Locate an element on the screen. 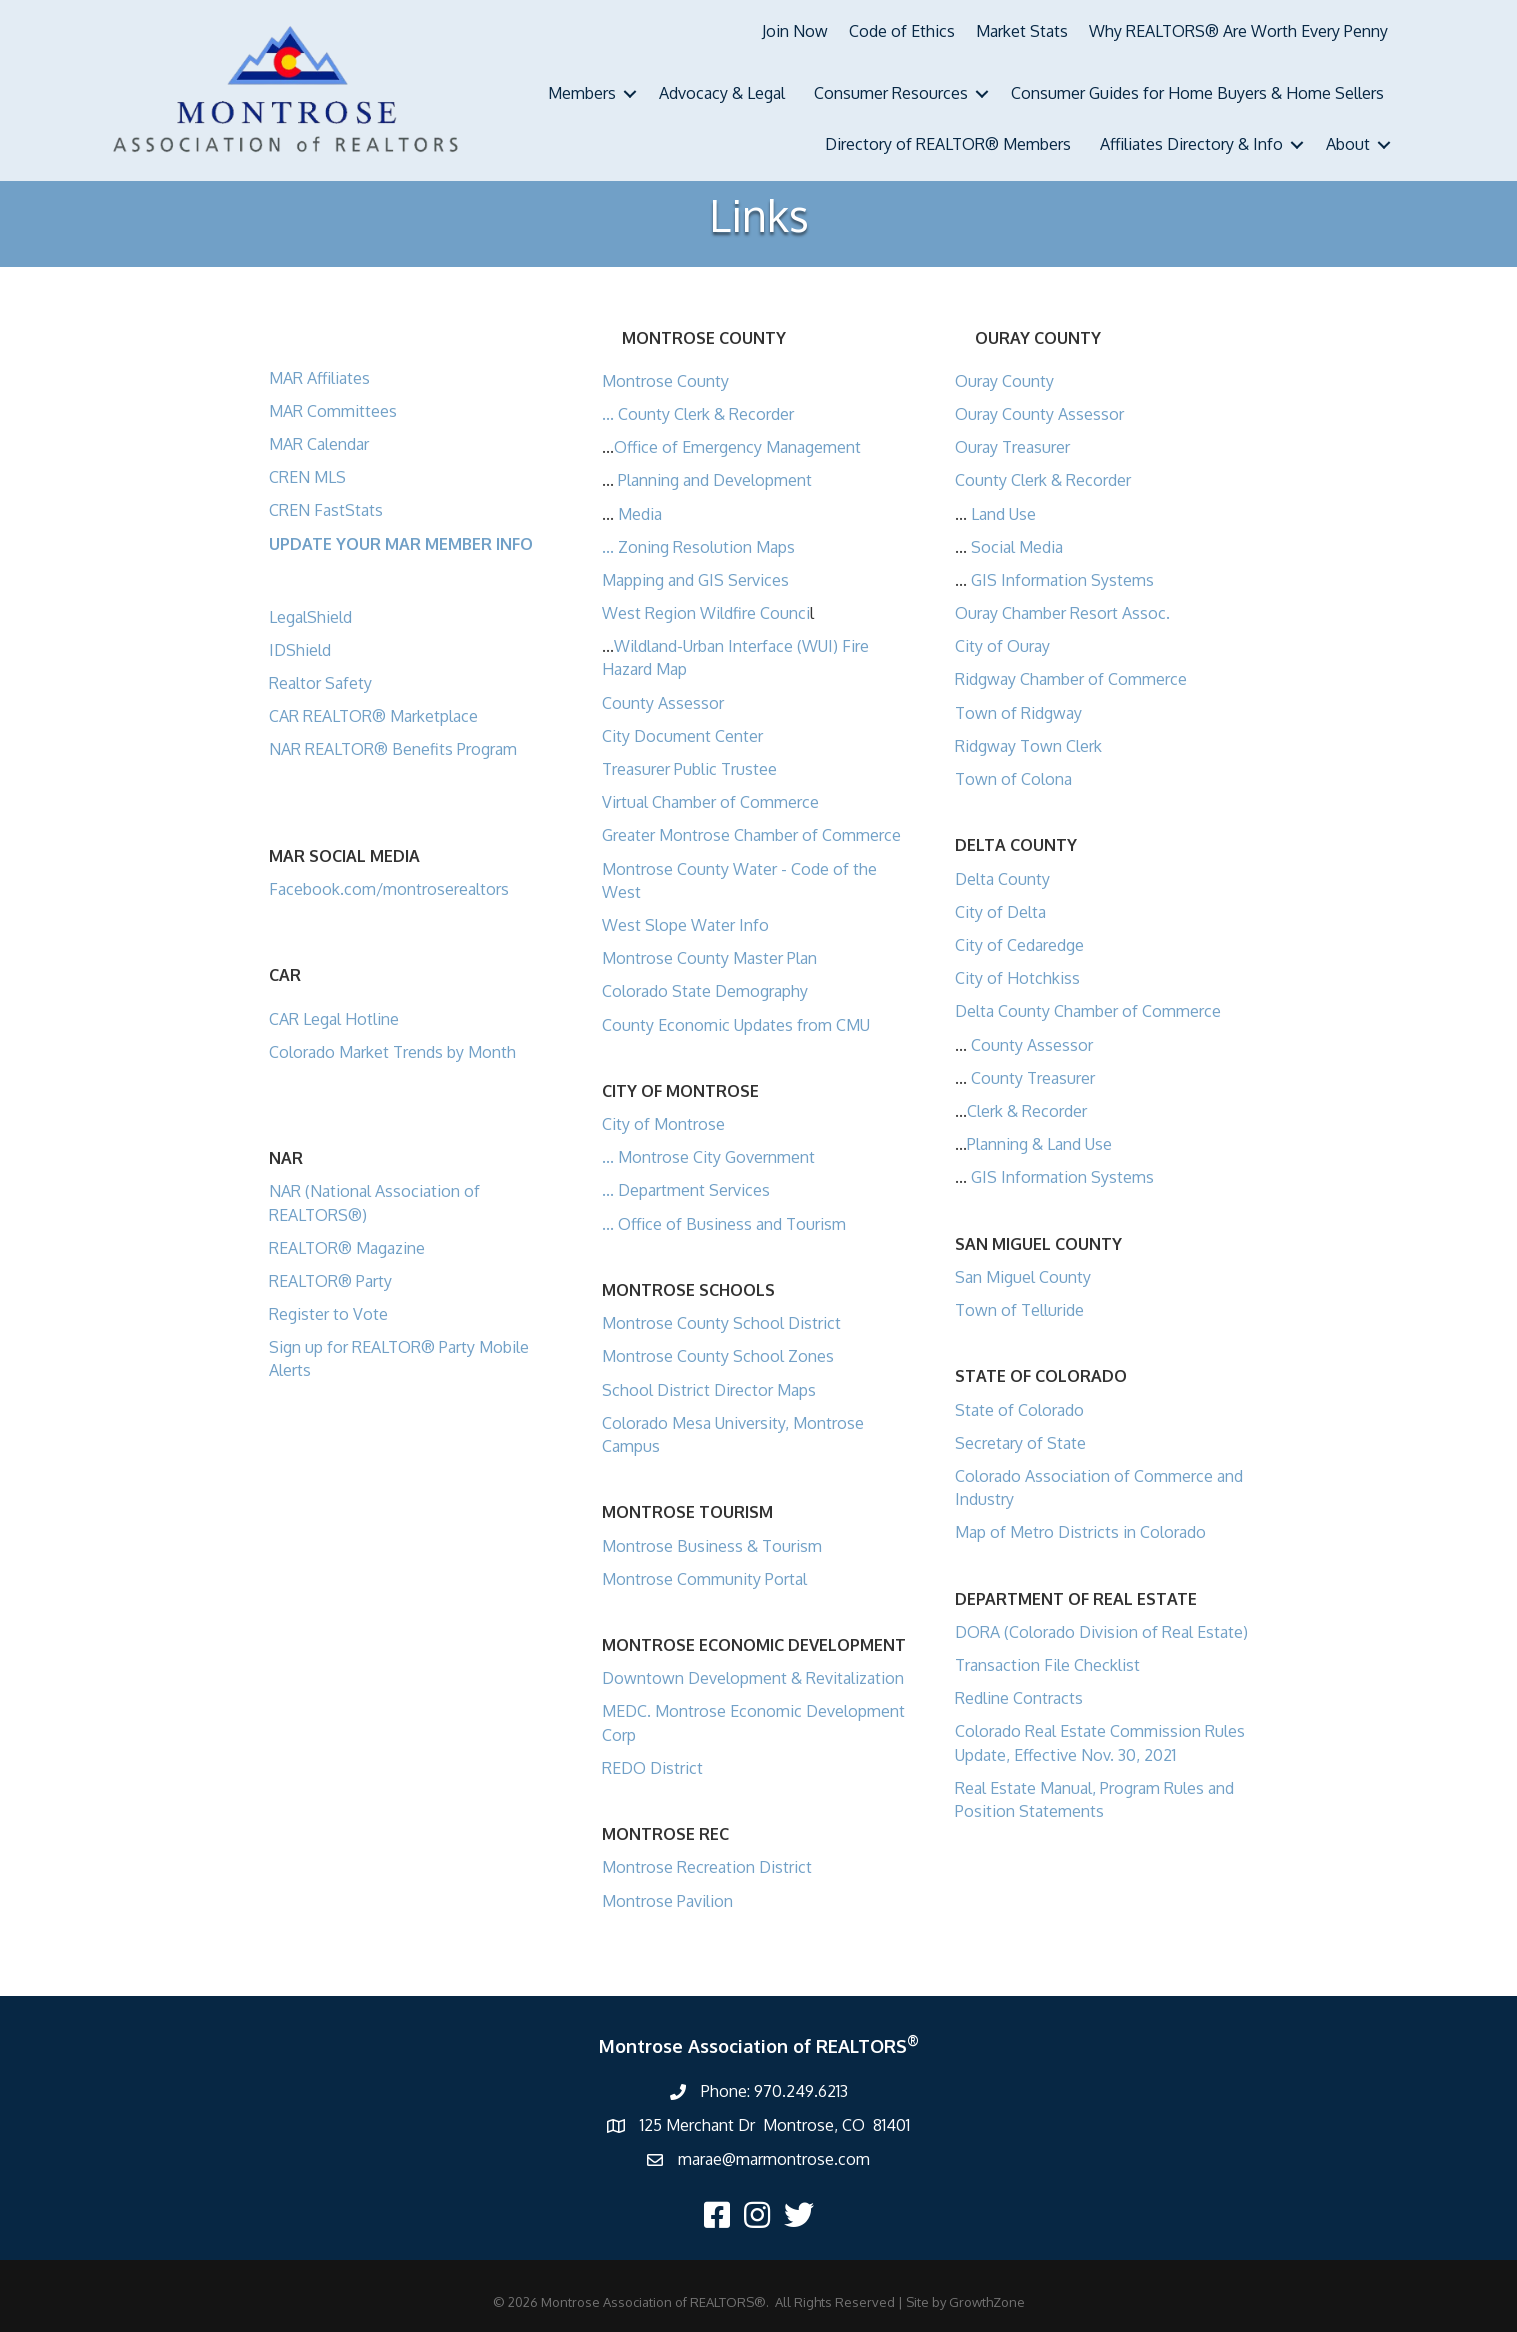 The image size is (1517, 2332). Delta County is located at coordinates (1002, 879).